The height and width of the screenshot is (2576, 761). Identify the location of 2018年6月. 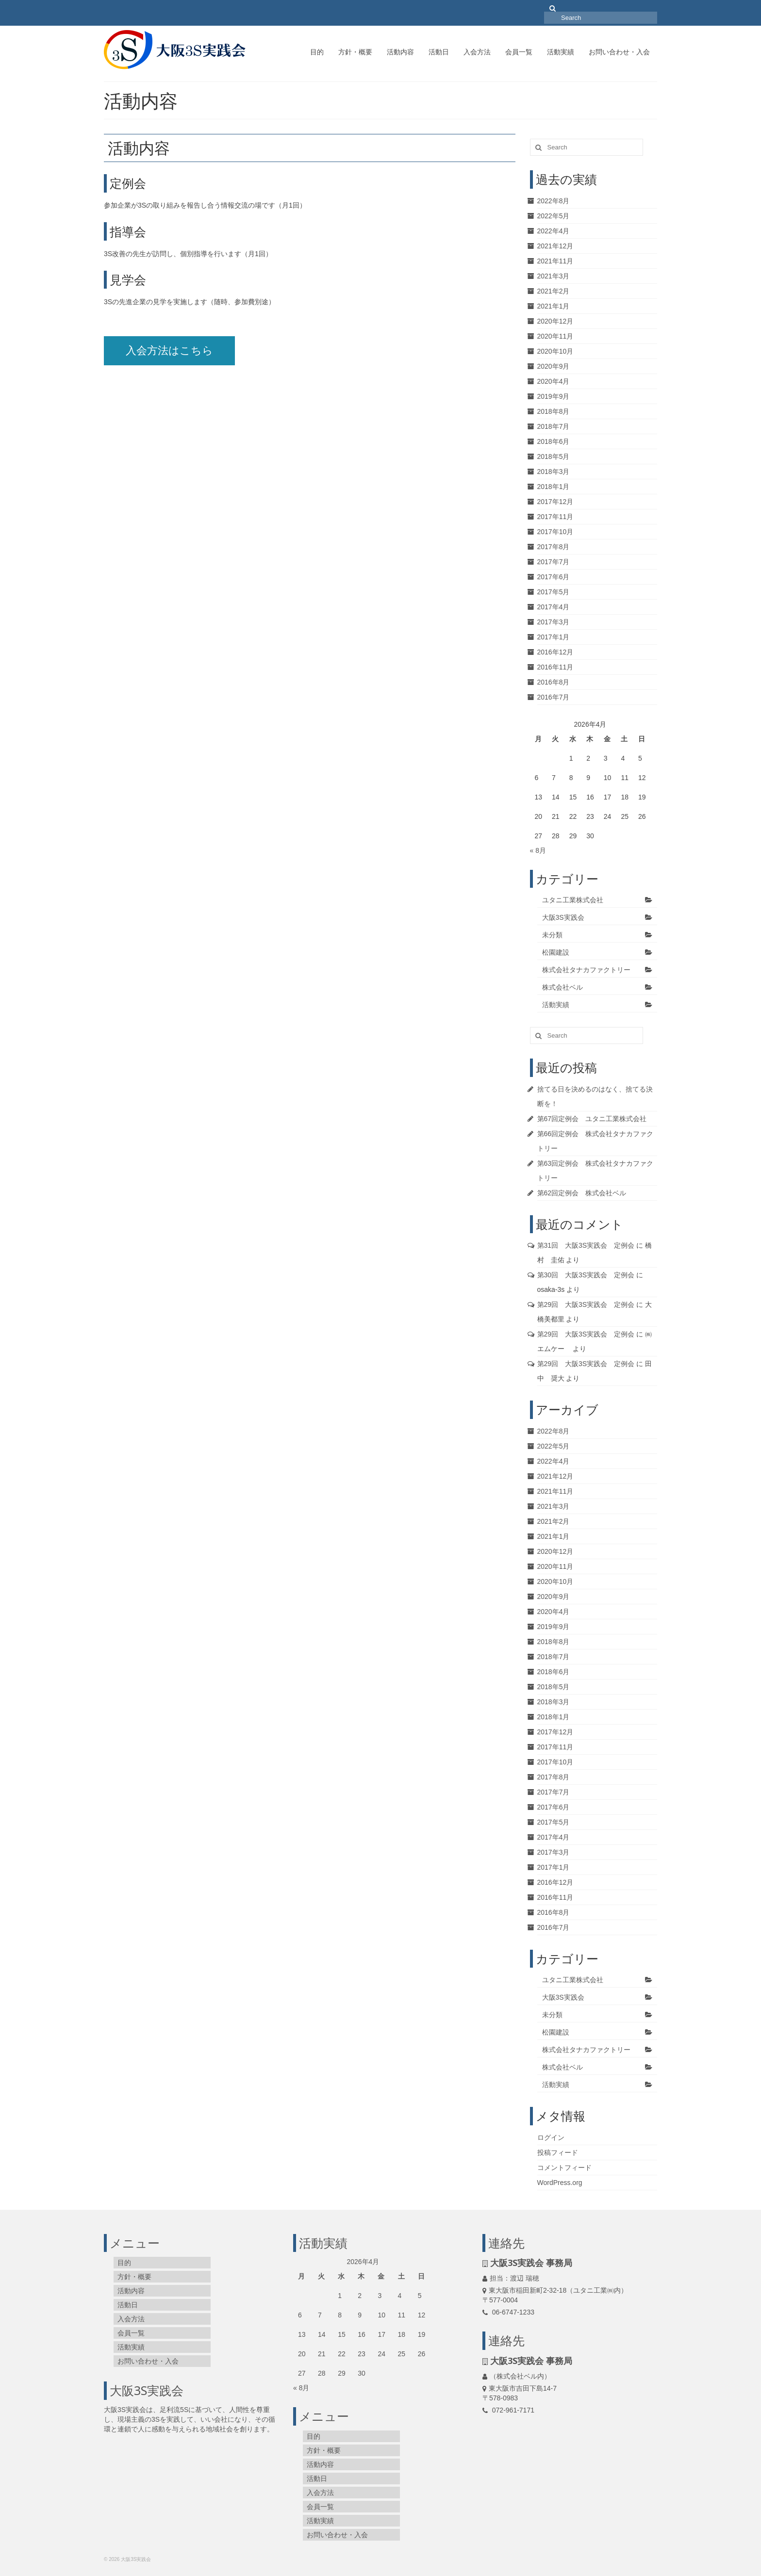
(553, 441).